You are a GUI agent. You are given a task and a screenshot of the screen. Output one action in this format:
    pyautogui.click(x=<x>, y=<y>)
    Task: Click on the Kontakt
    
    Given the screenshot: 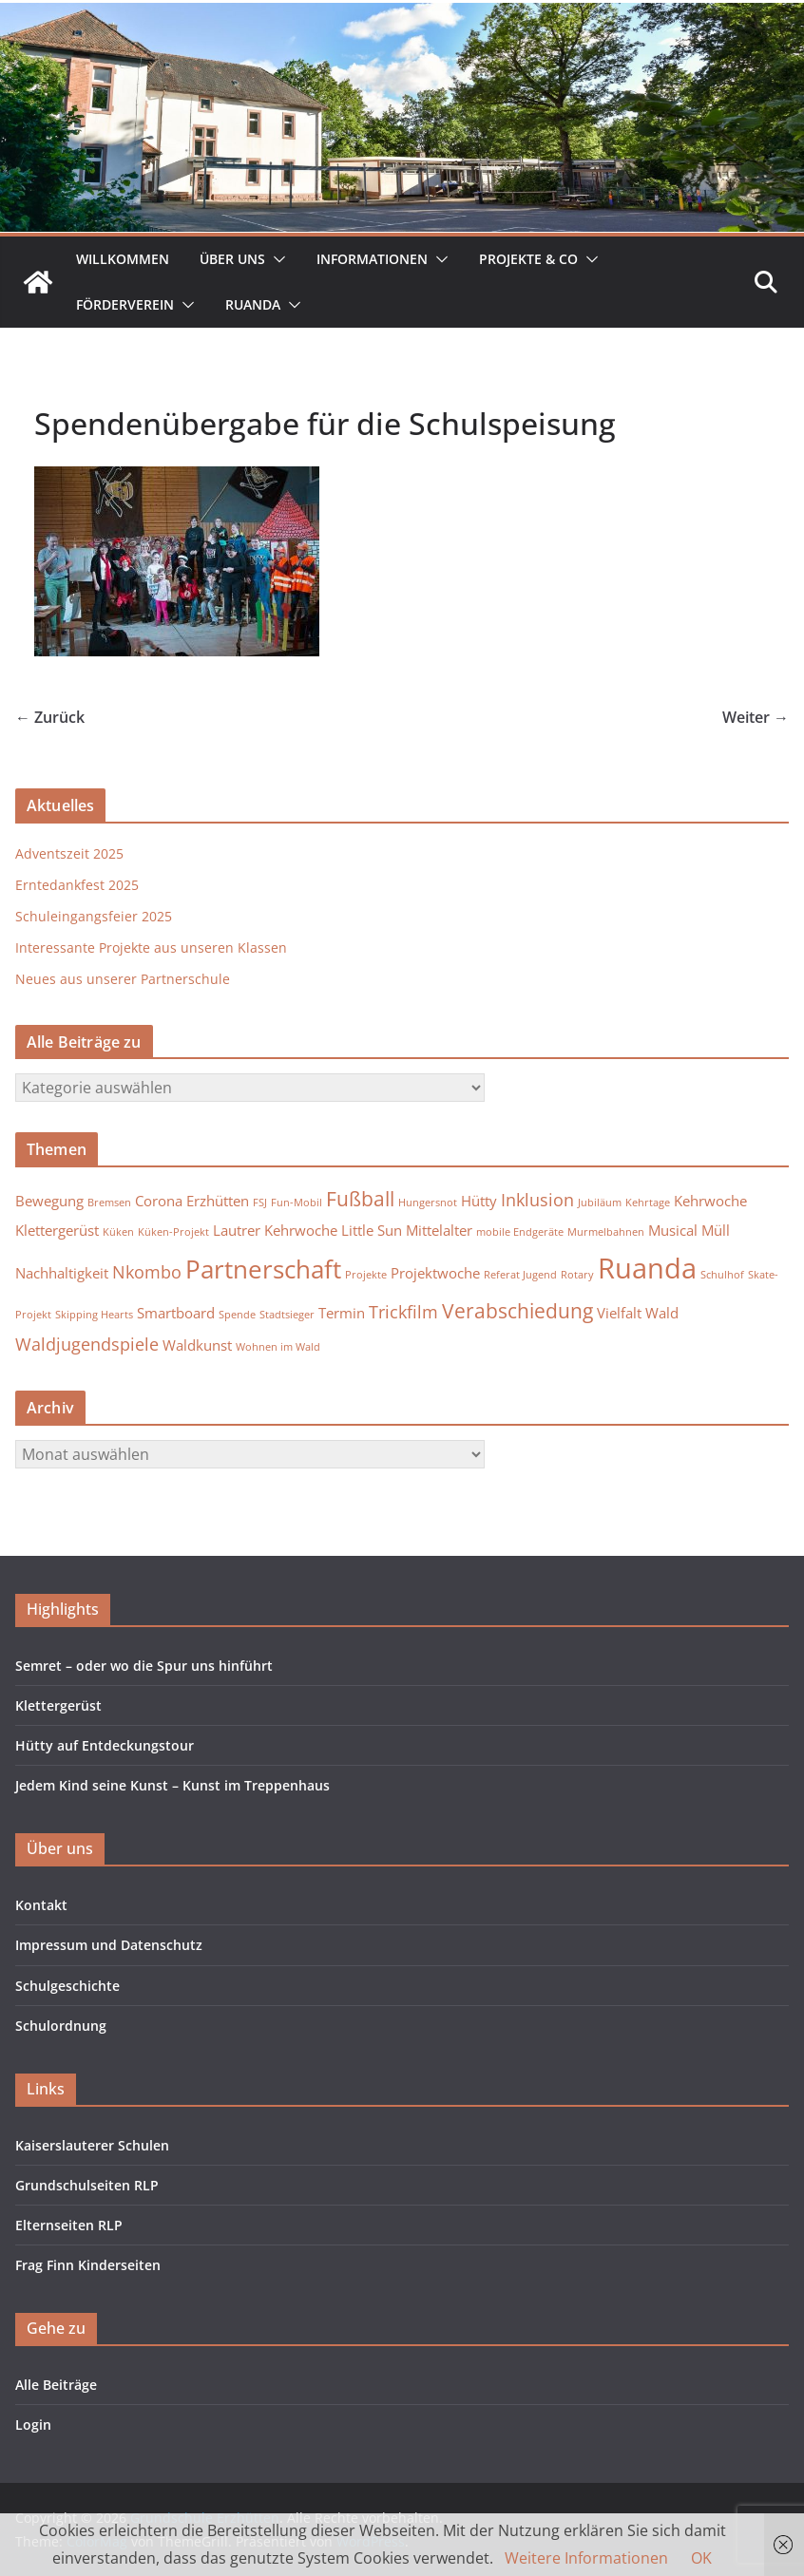 What is the action you would take?
    pyautogui.click(x=41, y=1905)
    